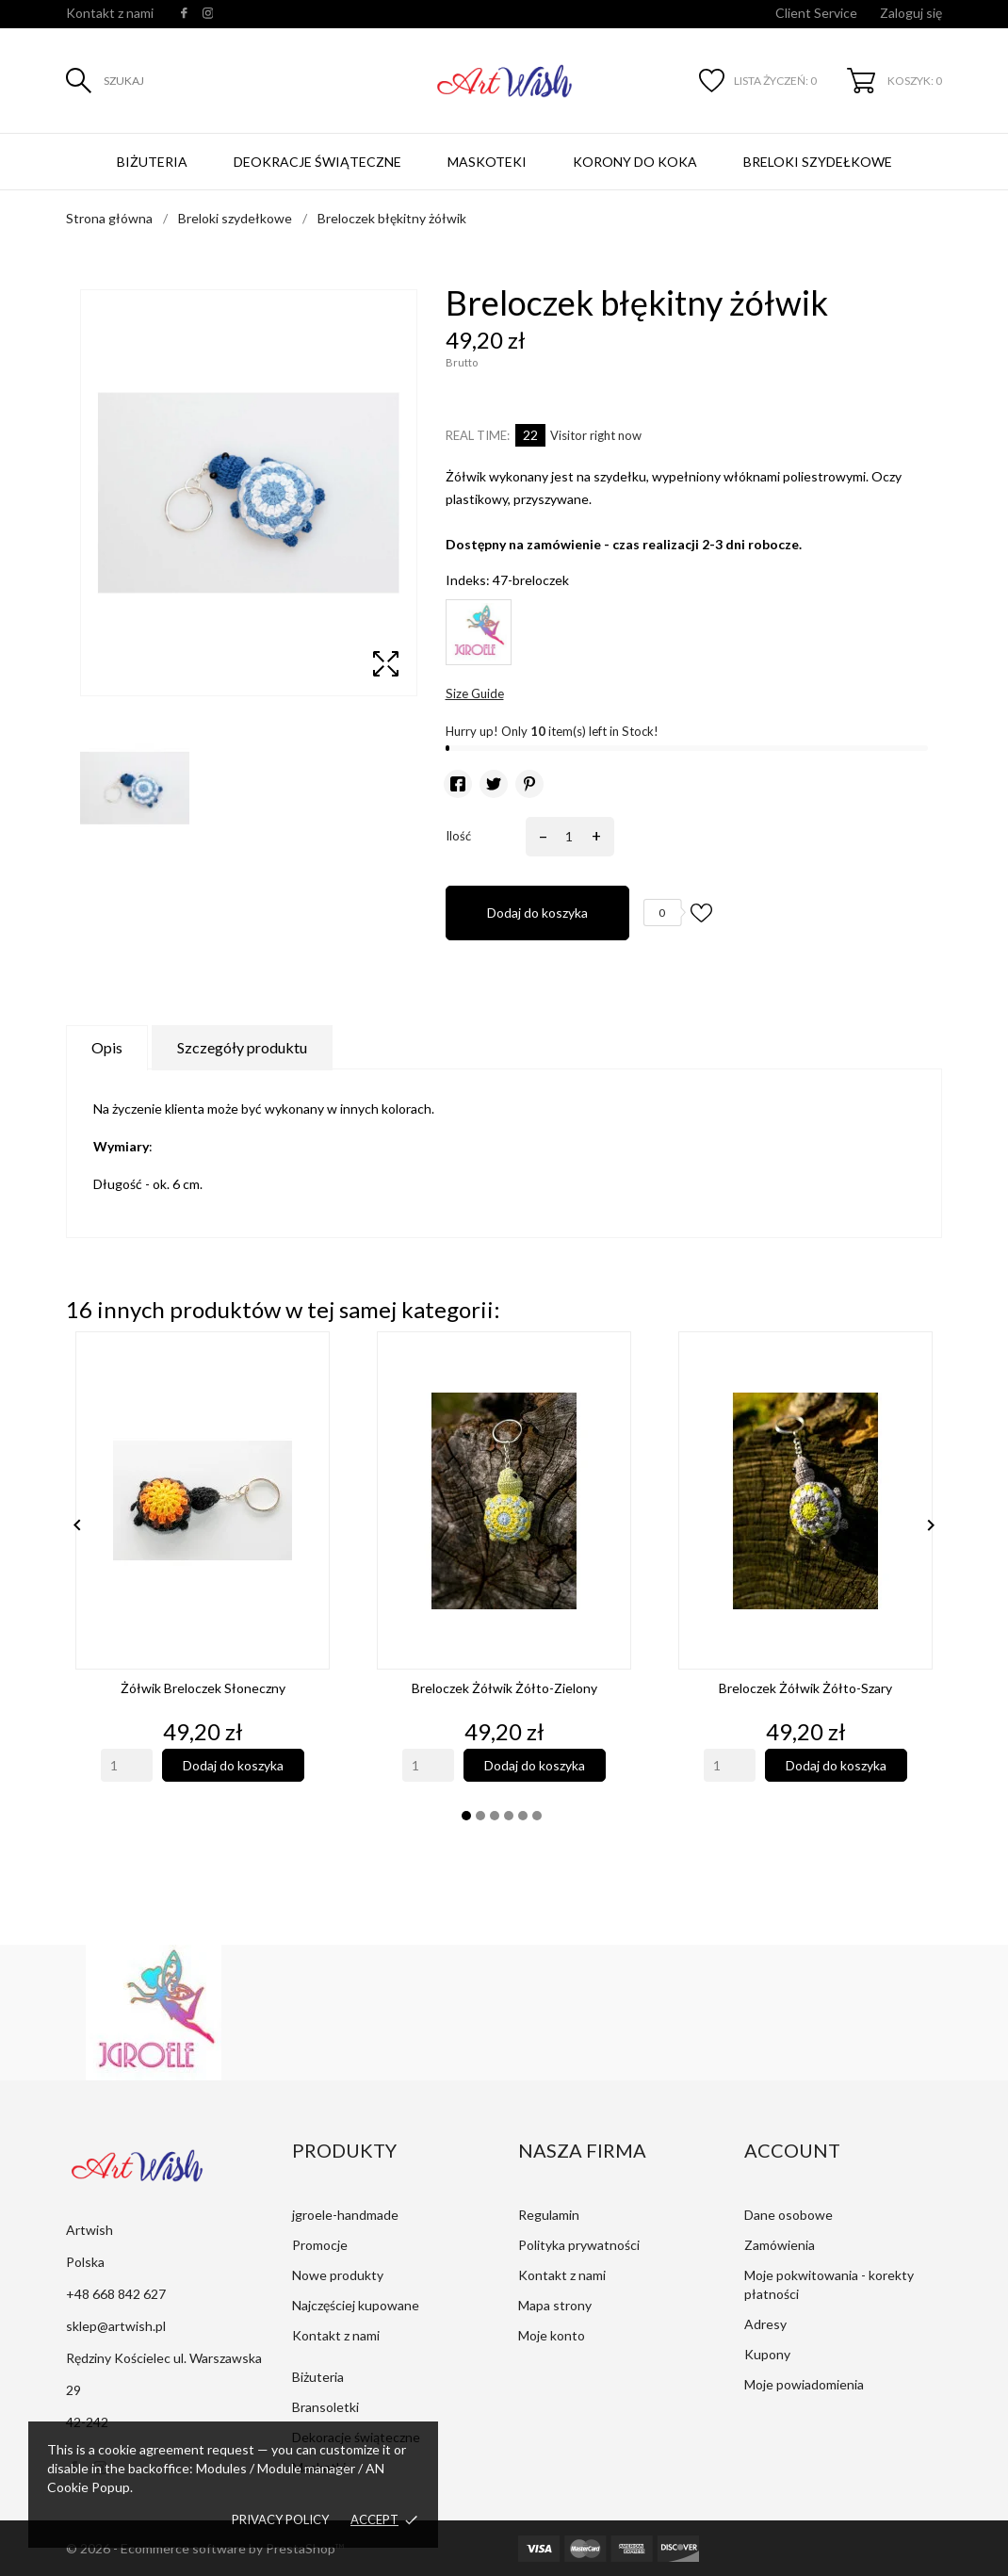 Image resolution: width=1008 pixels, height=2576 pixels. I want to click on [Quantity], so click(127, 1765).